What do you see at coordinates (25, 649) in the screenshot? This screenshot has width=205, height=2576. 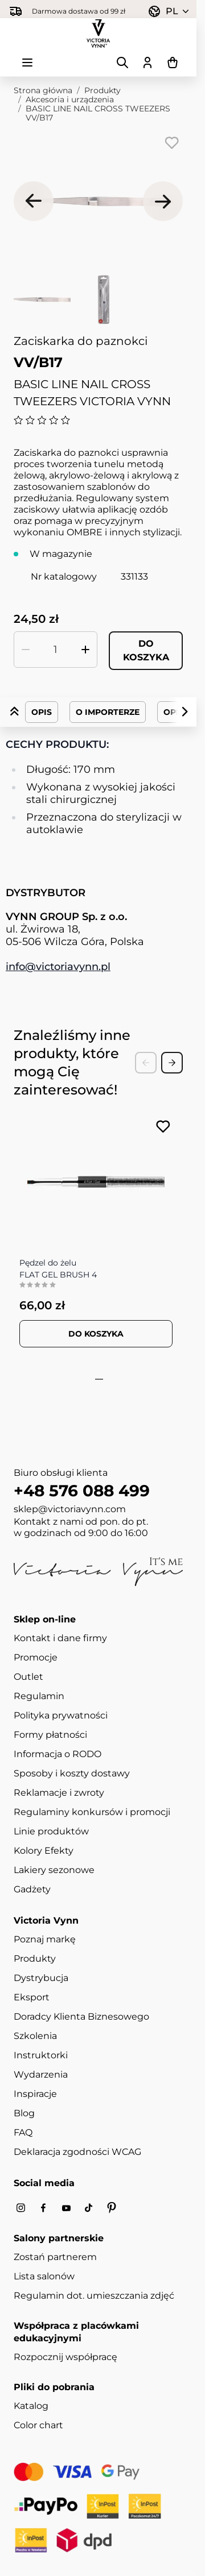 I see `[Zmniejsz ilość]` at bounding box center [25, 649].